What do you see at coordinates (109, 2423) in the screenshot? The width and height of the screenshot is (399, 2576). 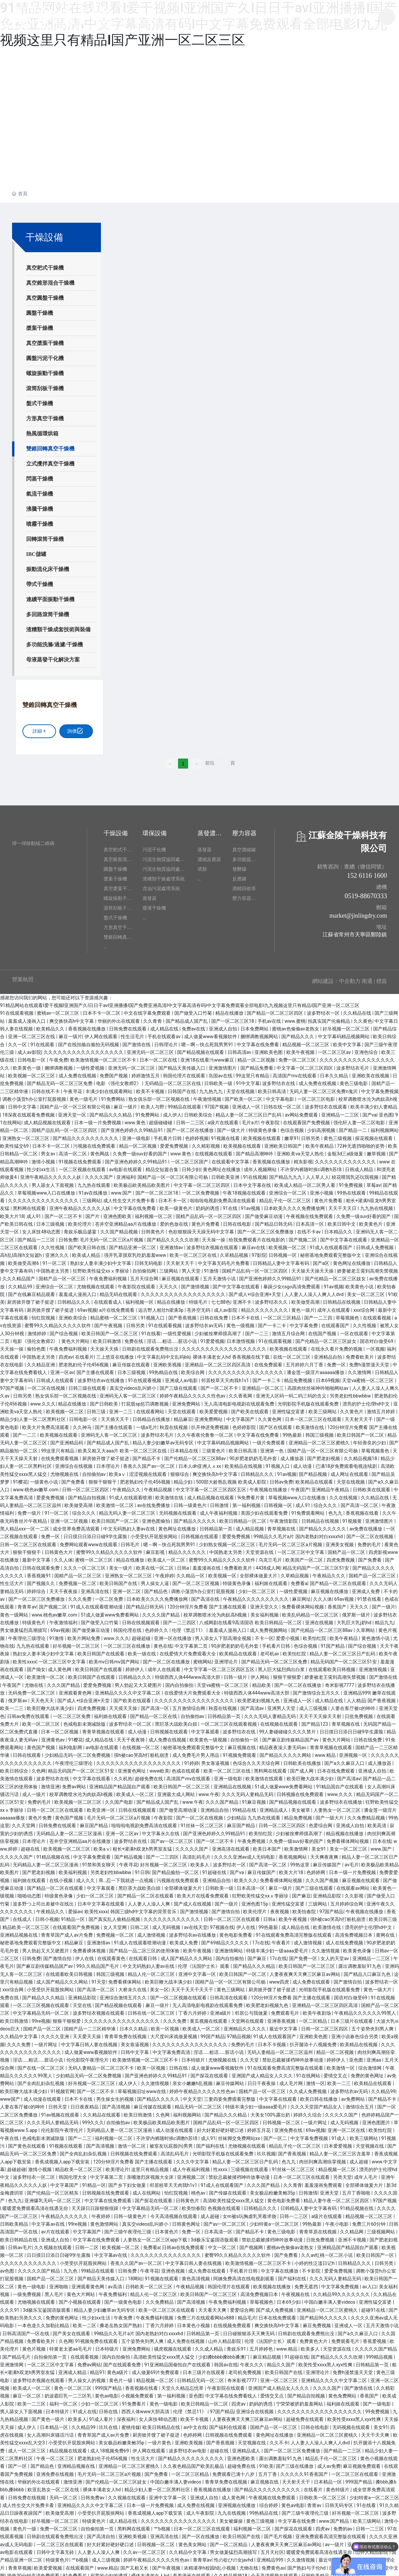 I see `玖玖在线` at bounding box center [109, 2423].